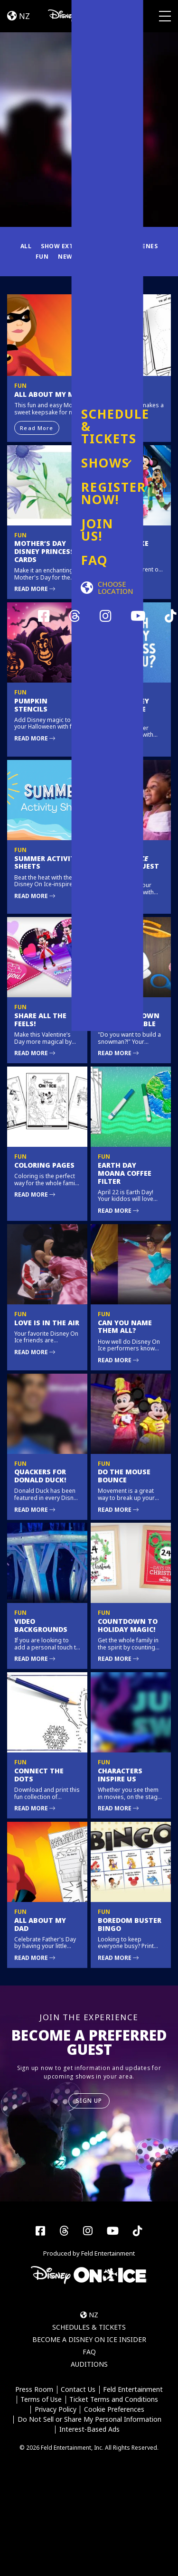 Image resolution: width=178 pixels, height=2576 pixels. I want to click on Become a Disney On Ice Insider, so click(89, 2339).